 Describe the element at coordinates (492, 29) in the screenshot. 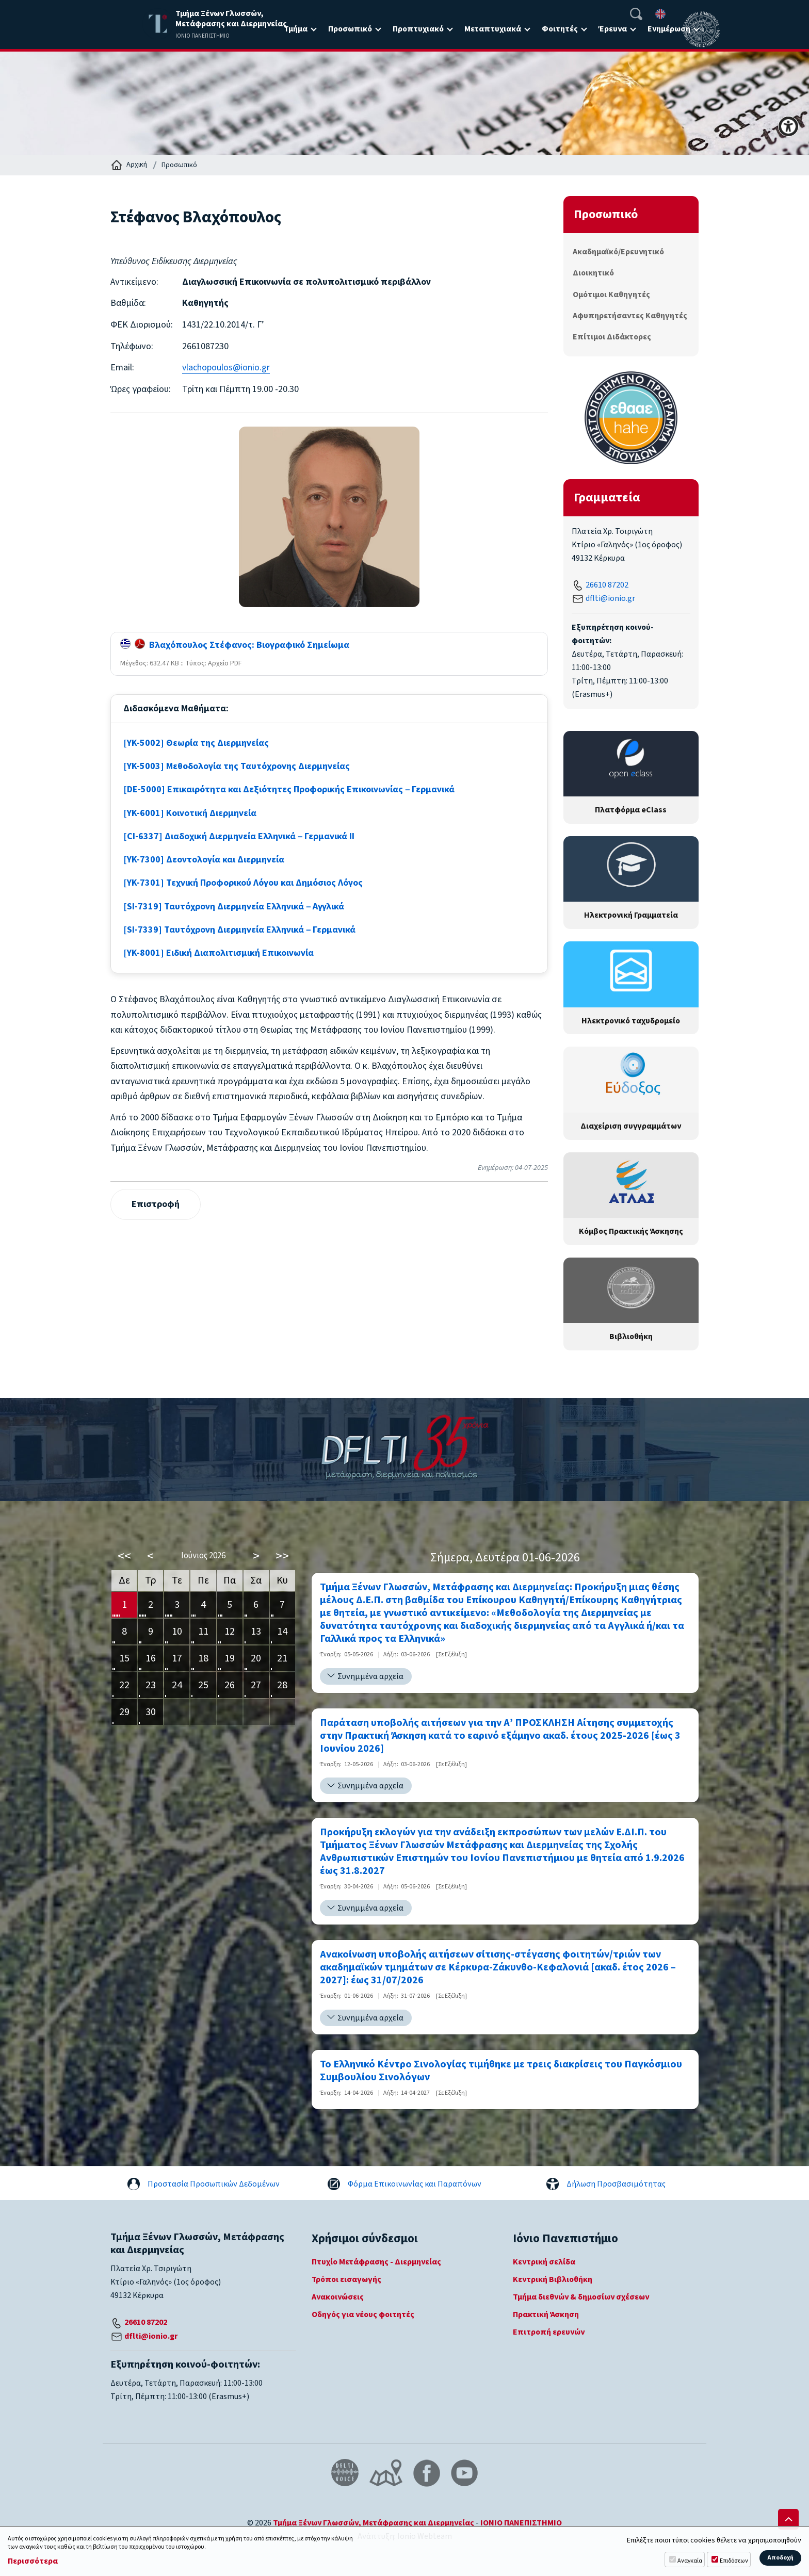

I see `Μεταπτυχιακά` at that location.